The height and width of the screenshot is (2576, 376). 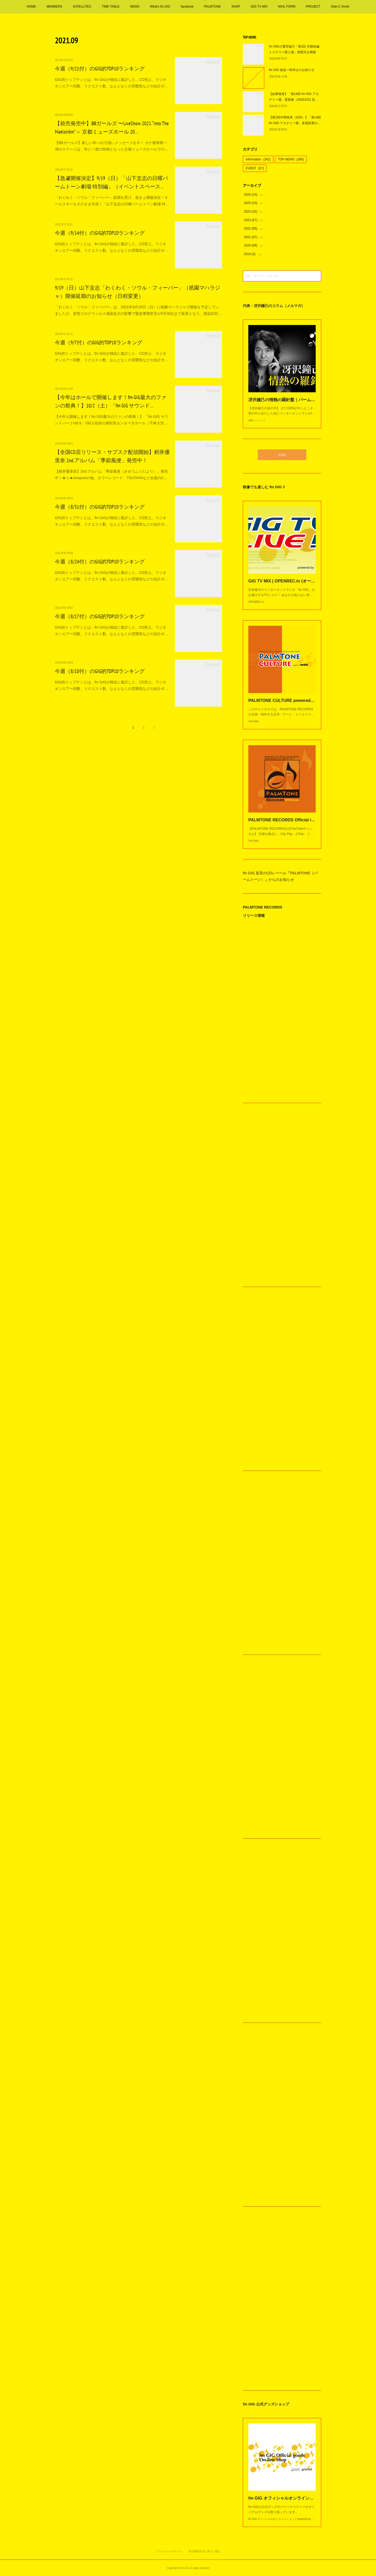 What do you see at coordinates (291, 159) in the screenshot?
I see `TOP NEWS` at bounding box center [291, 159].